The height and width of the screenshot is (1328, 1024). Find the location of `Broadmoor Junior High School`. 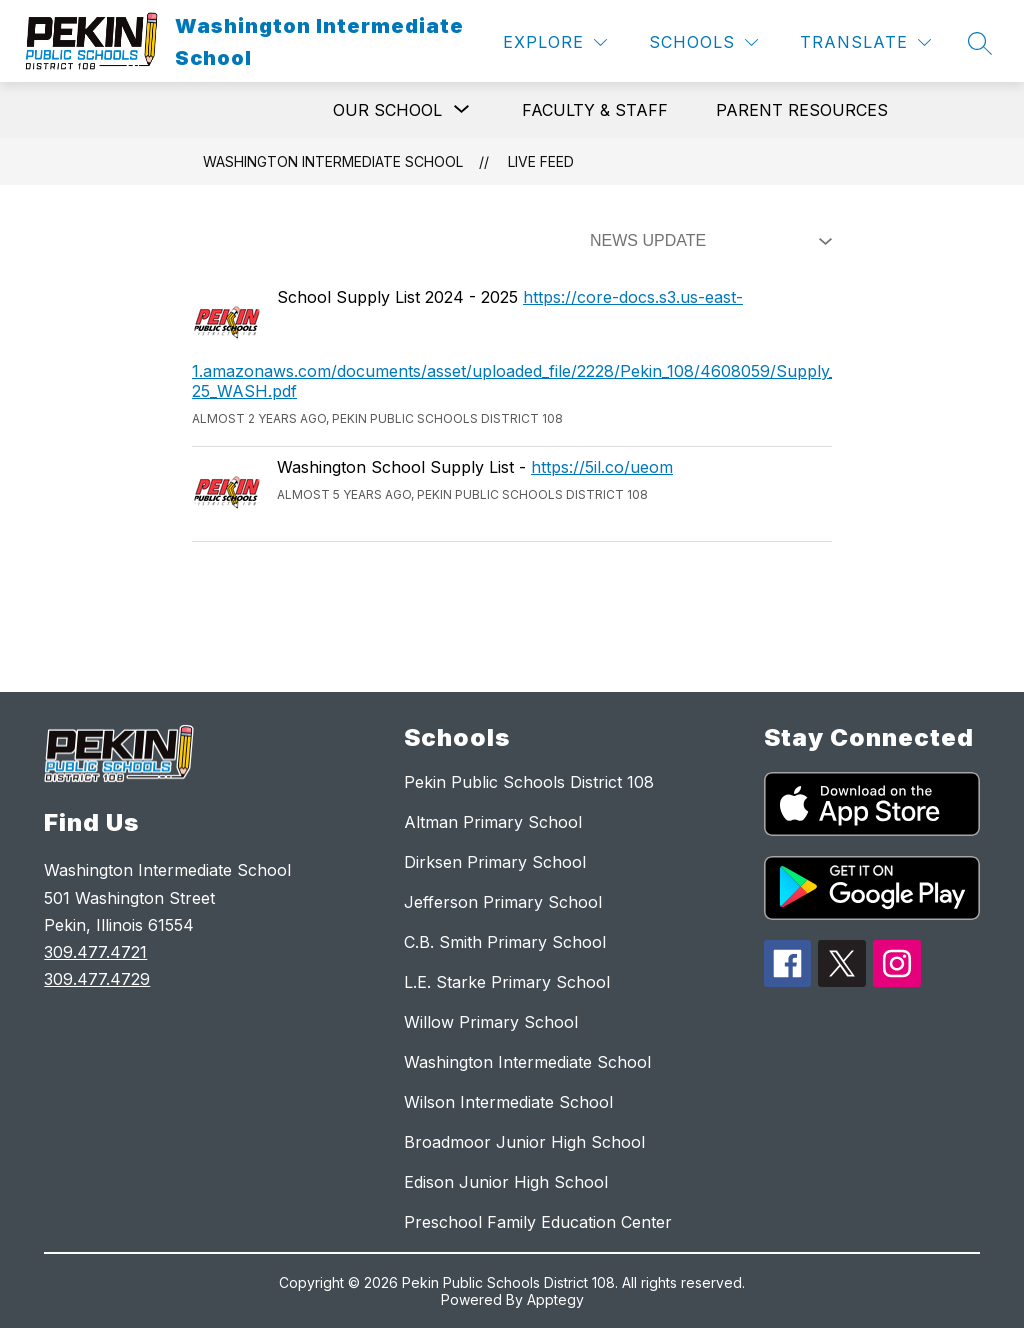

Broadmoor Junior High School is located at coordinates (524, 1142).